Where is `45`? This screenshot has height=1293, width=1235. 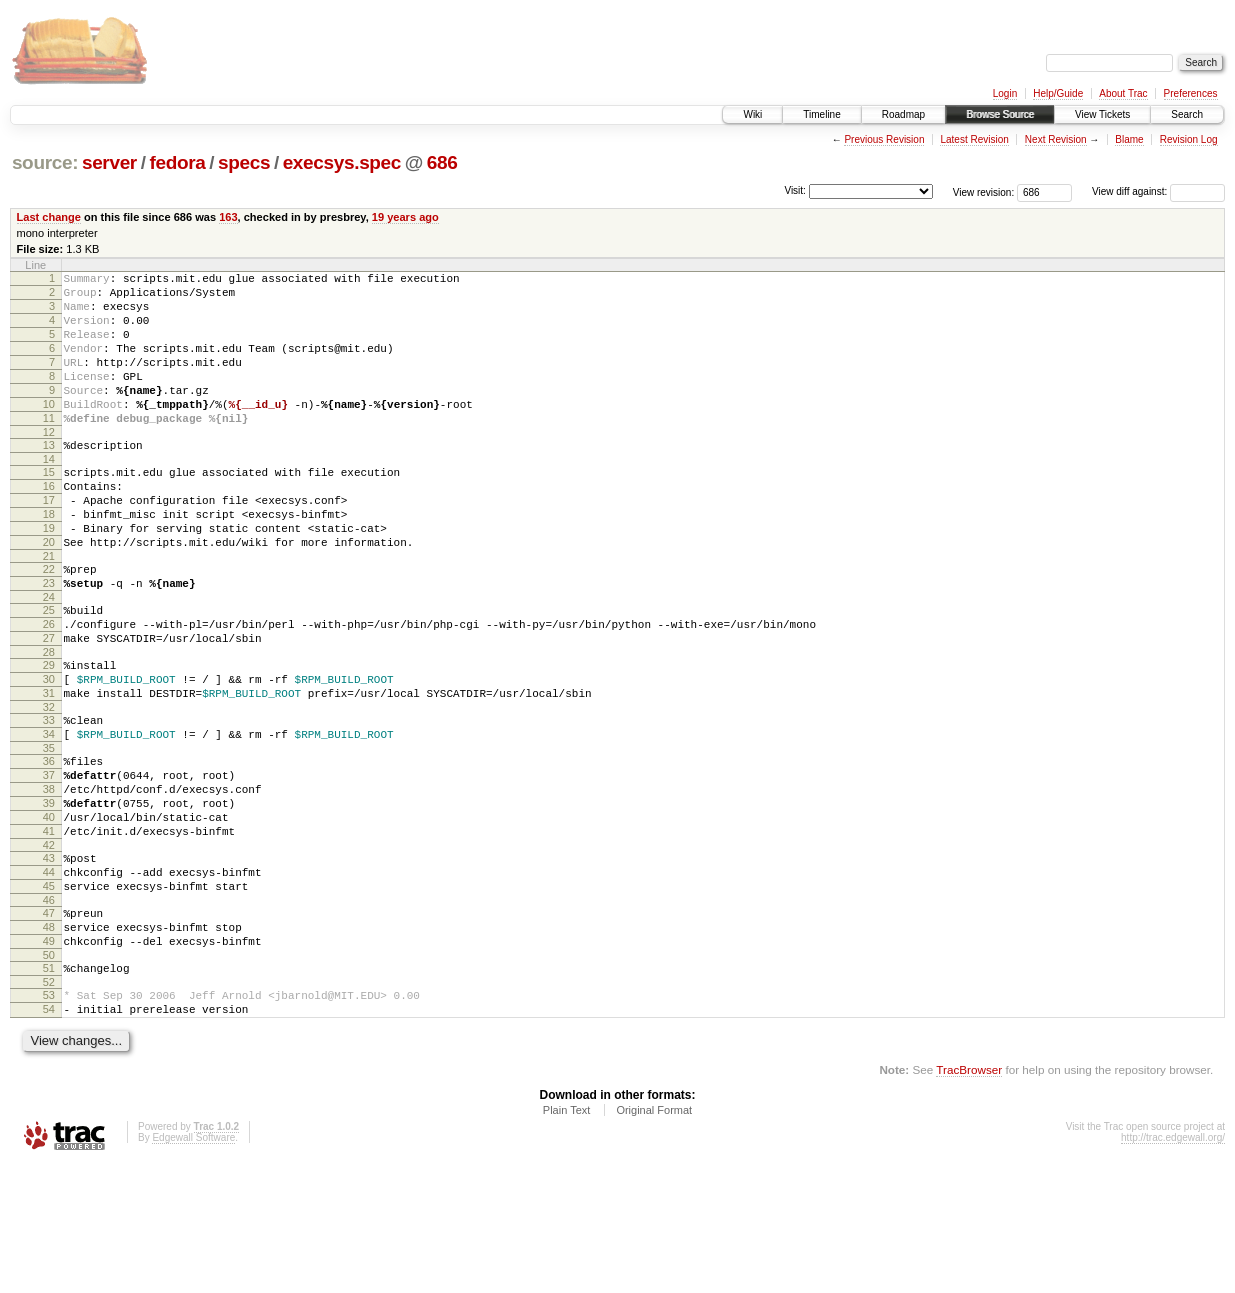 45 is located at coordinates (49, 994).